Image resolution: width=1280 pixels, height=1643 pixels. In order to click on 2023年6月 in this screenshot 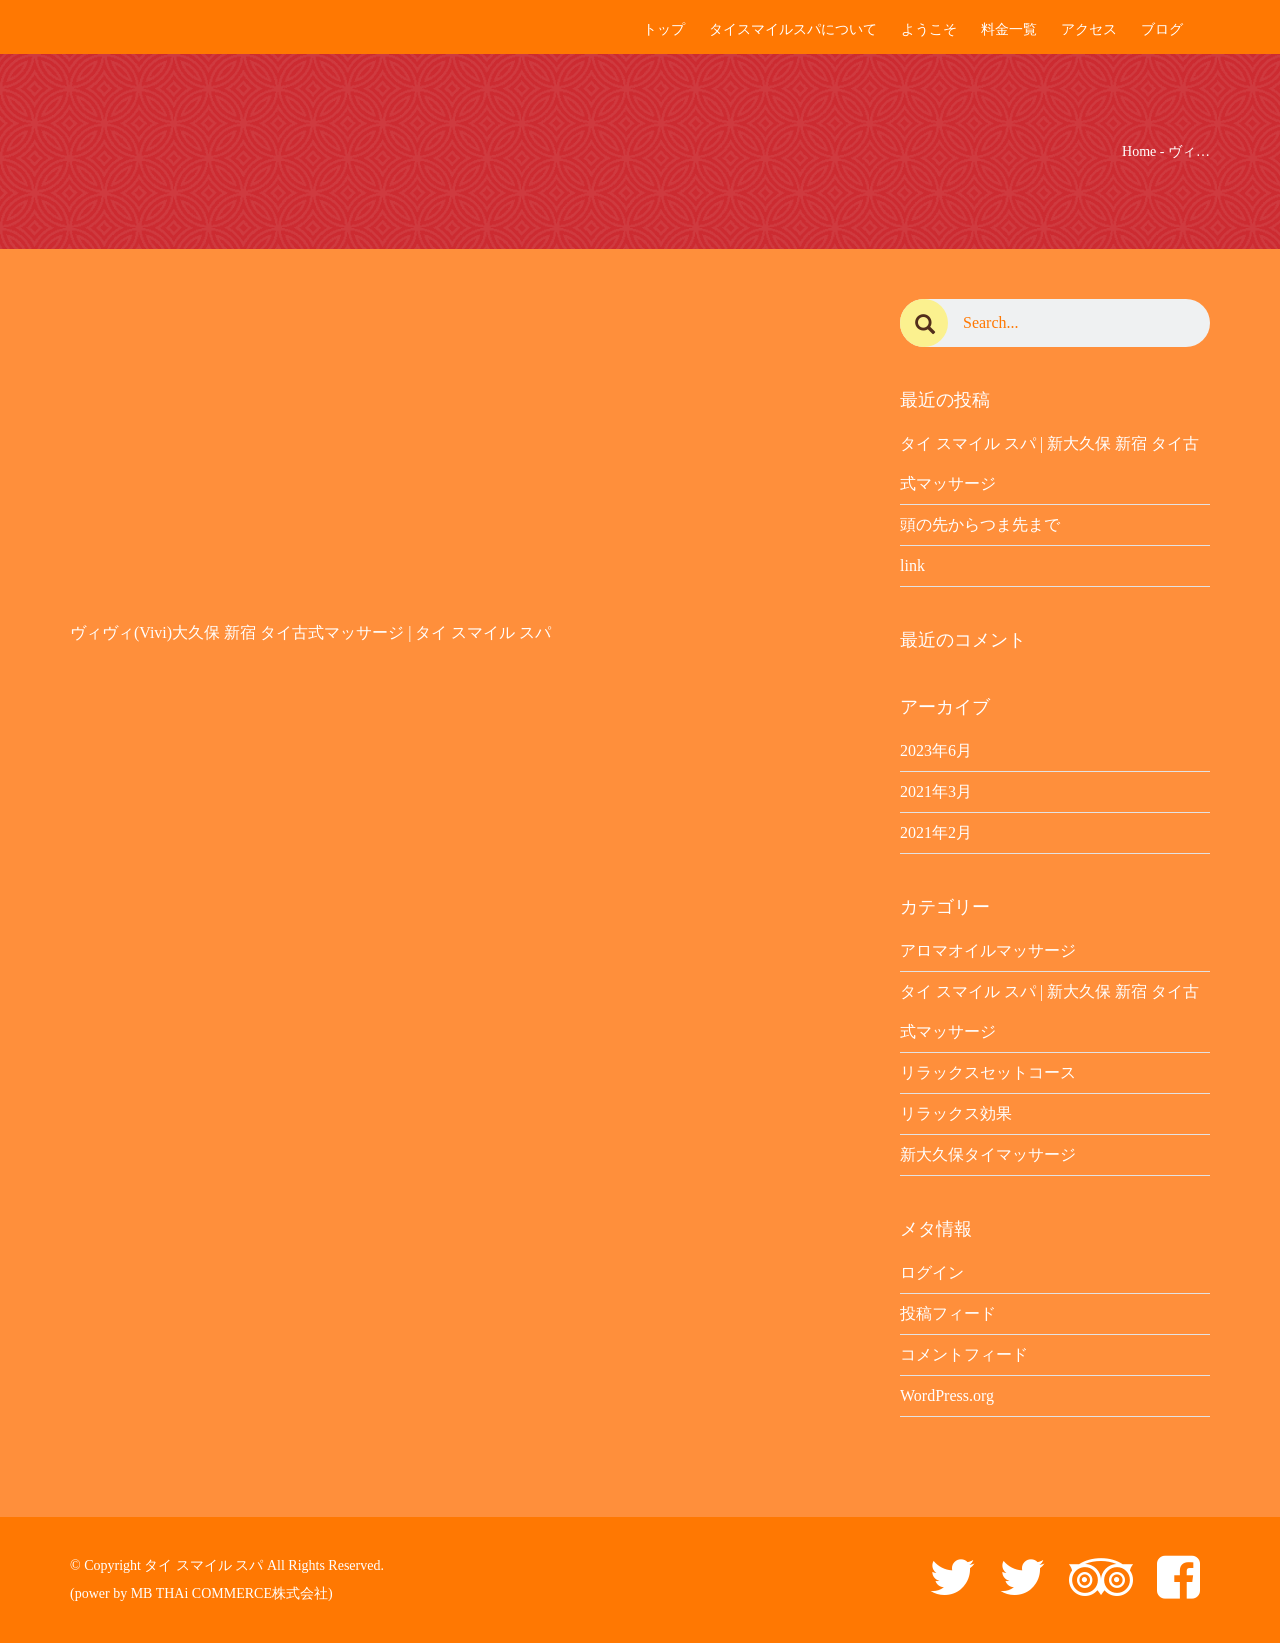, I will do `click(936, 750)`.